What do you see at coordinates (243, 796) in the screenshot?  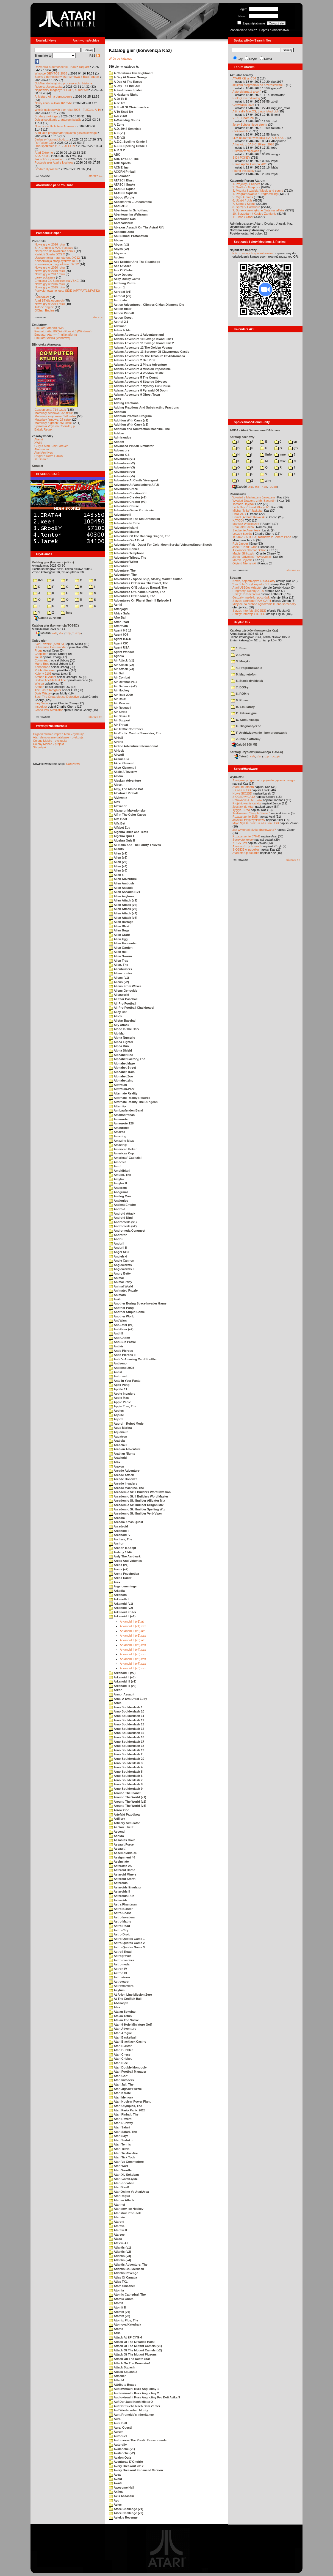 I see `SIO2SD w CA12` at bounding box center [243, 796].